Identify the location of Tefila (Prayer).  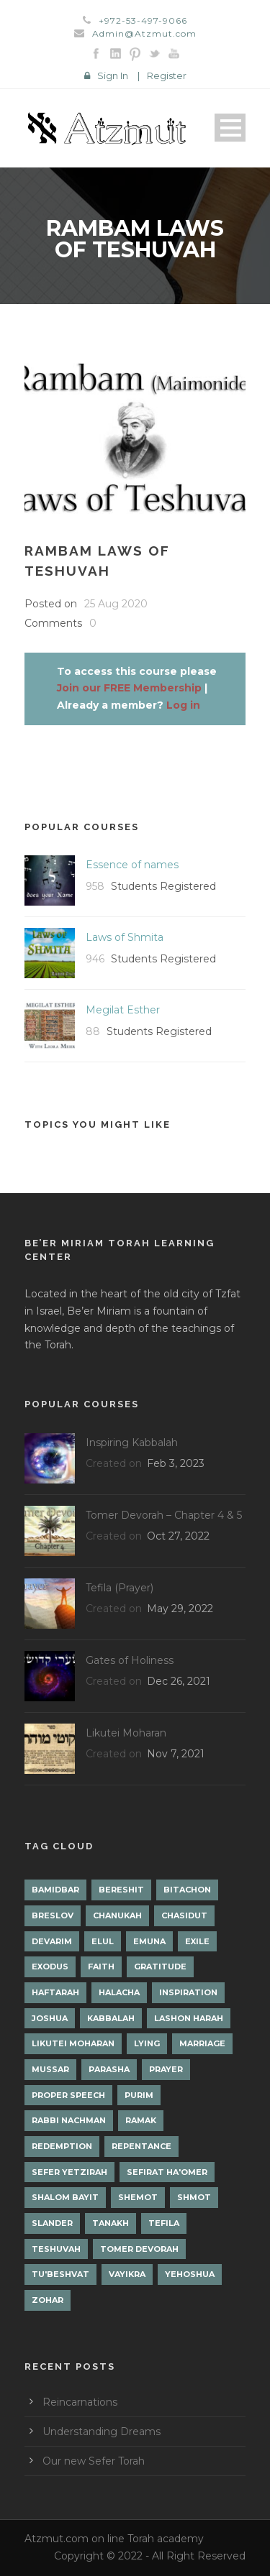
(119, 1587).